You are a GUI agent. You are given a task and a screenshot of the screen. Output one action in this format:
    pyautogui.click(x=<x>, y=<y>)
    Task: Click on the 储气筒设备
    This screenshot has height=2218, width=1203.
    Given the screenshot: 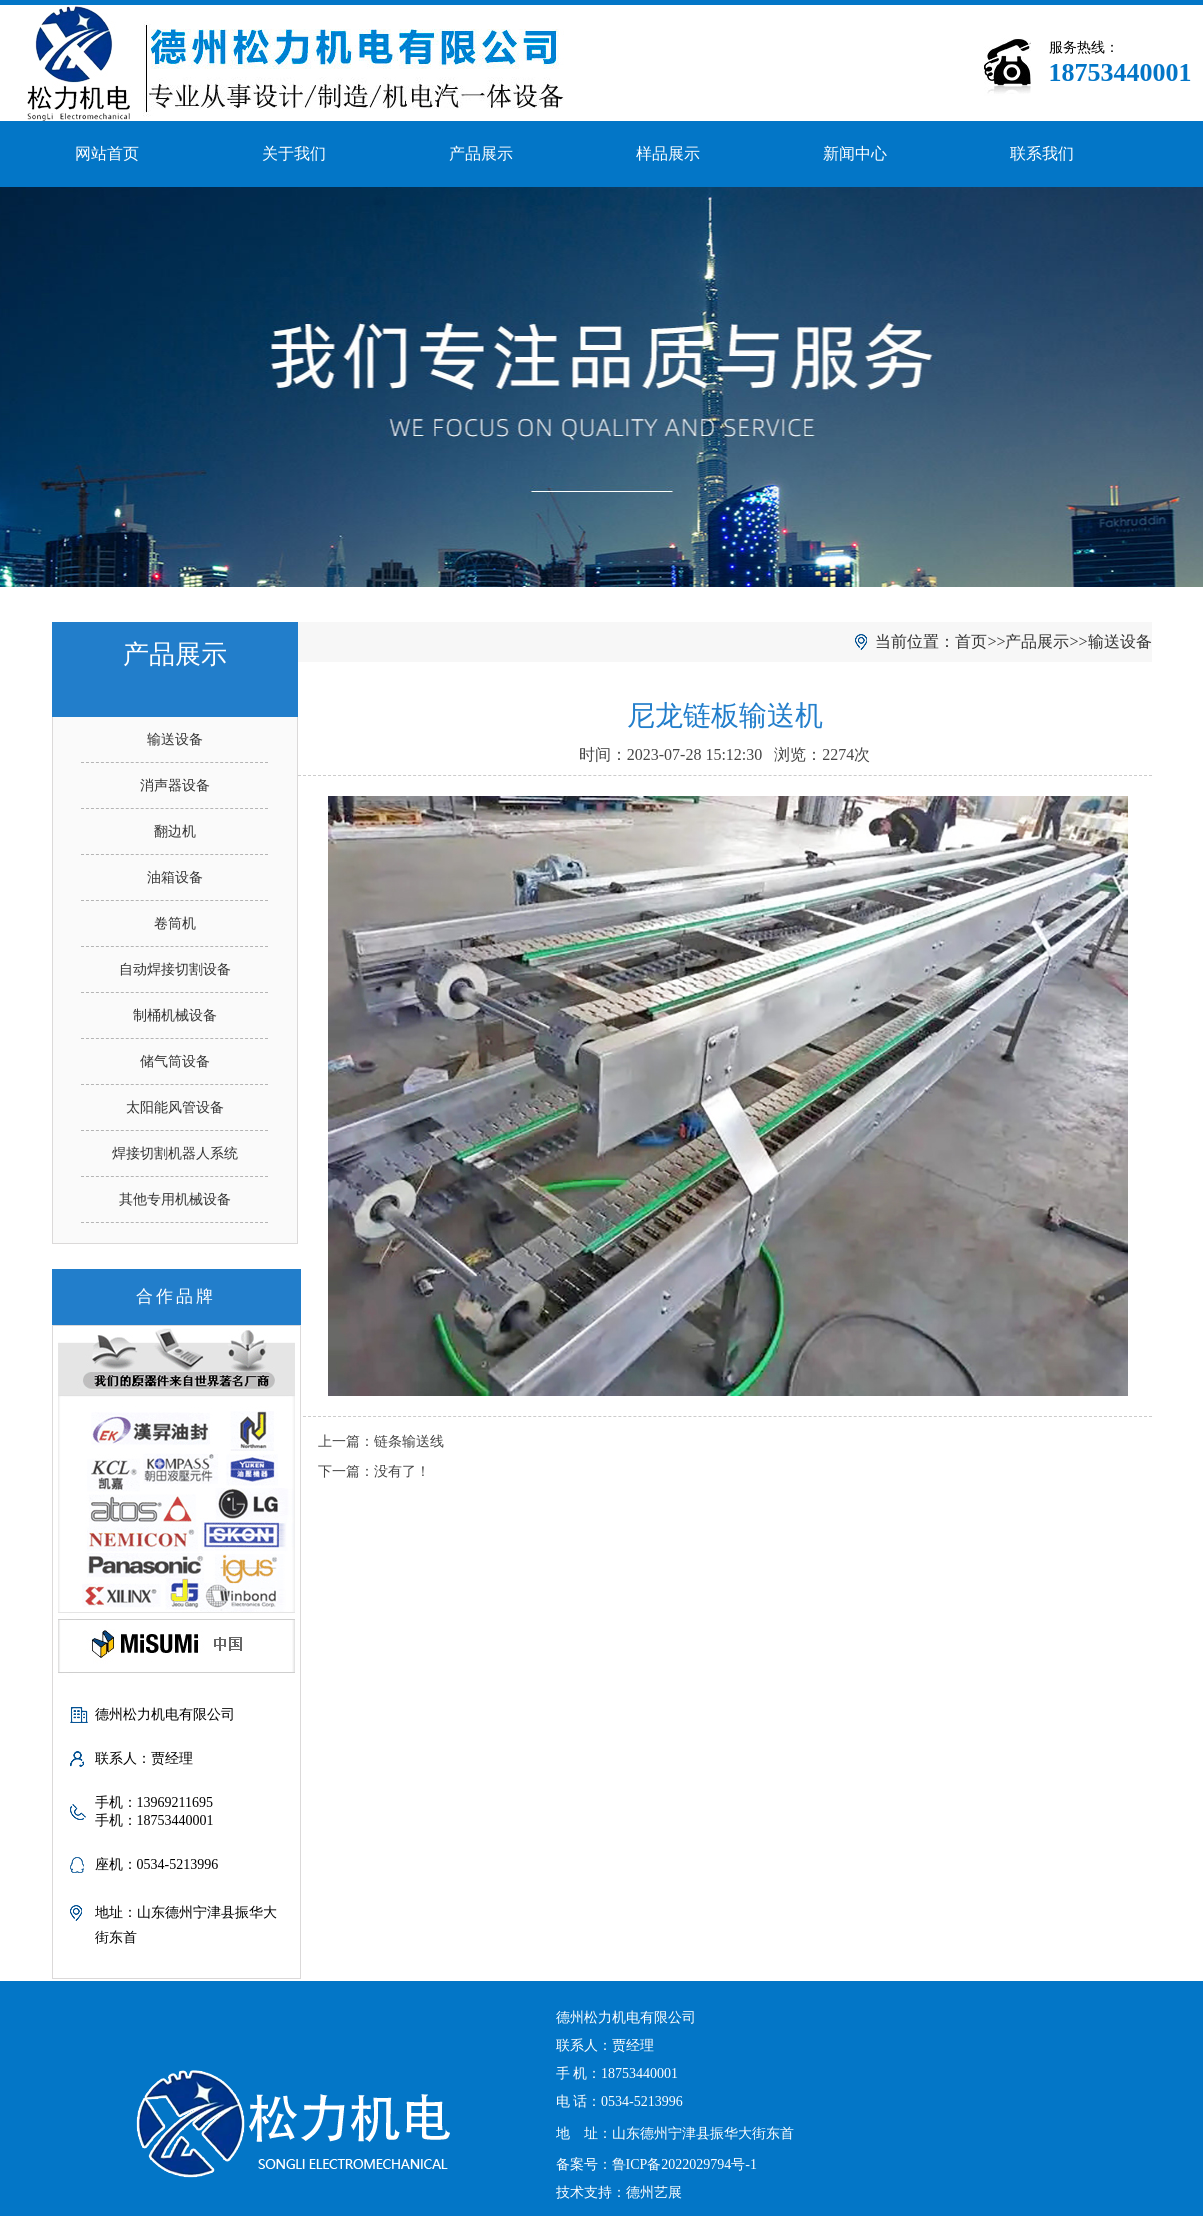 What is the action you would take?
    pyautogui.click(x=175, y=1061)
    